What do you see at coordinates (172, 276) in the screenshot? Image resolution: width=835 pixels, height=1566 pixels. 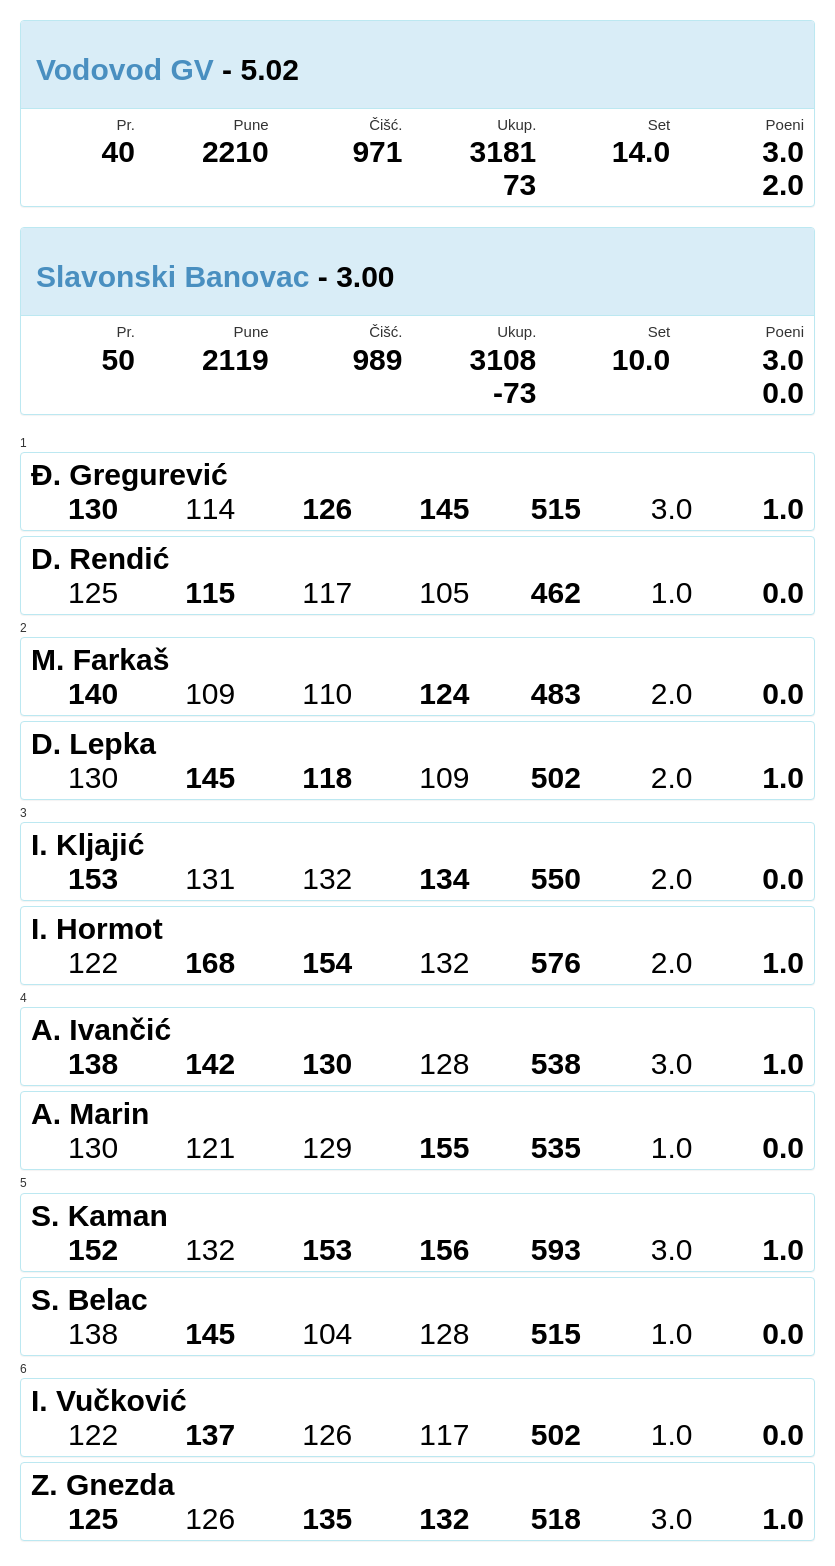 I see `Slavonski Banovac` at bounding box center [172, 276].